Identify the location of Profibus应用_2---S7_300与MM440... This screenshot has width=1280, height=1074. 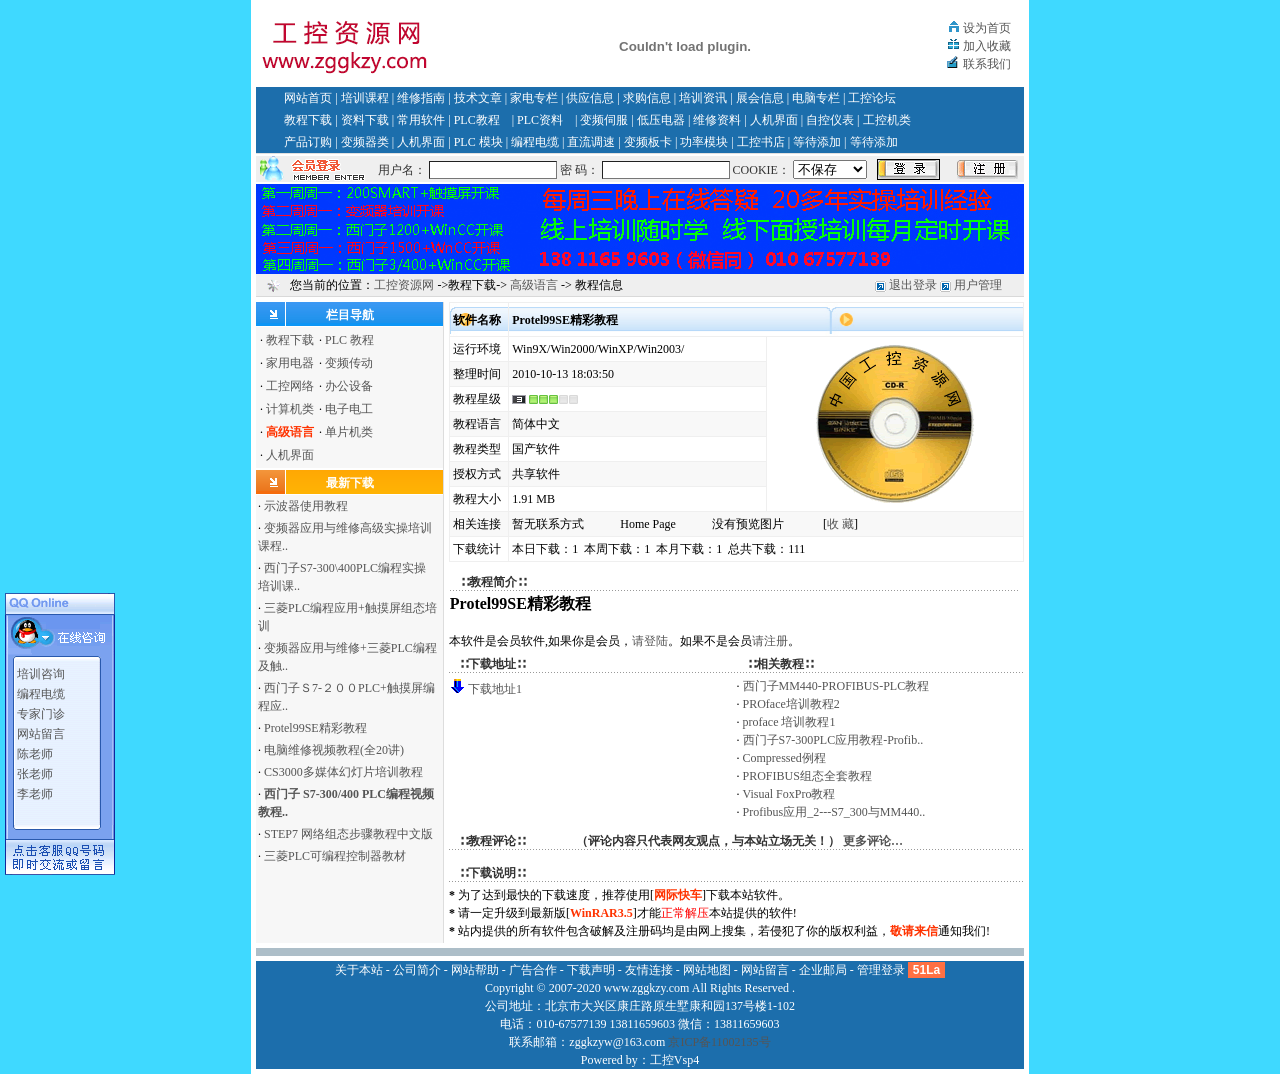
(834, 812).